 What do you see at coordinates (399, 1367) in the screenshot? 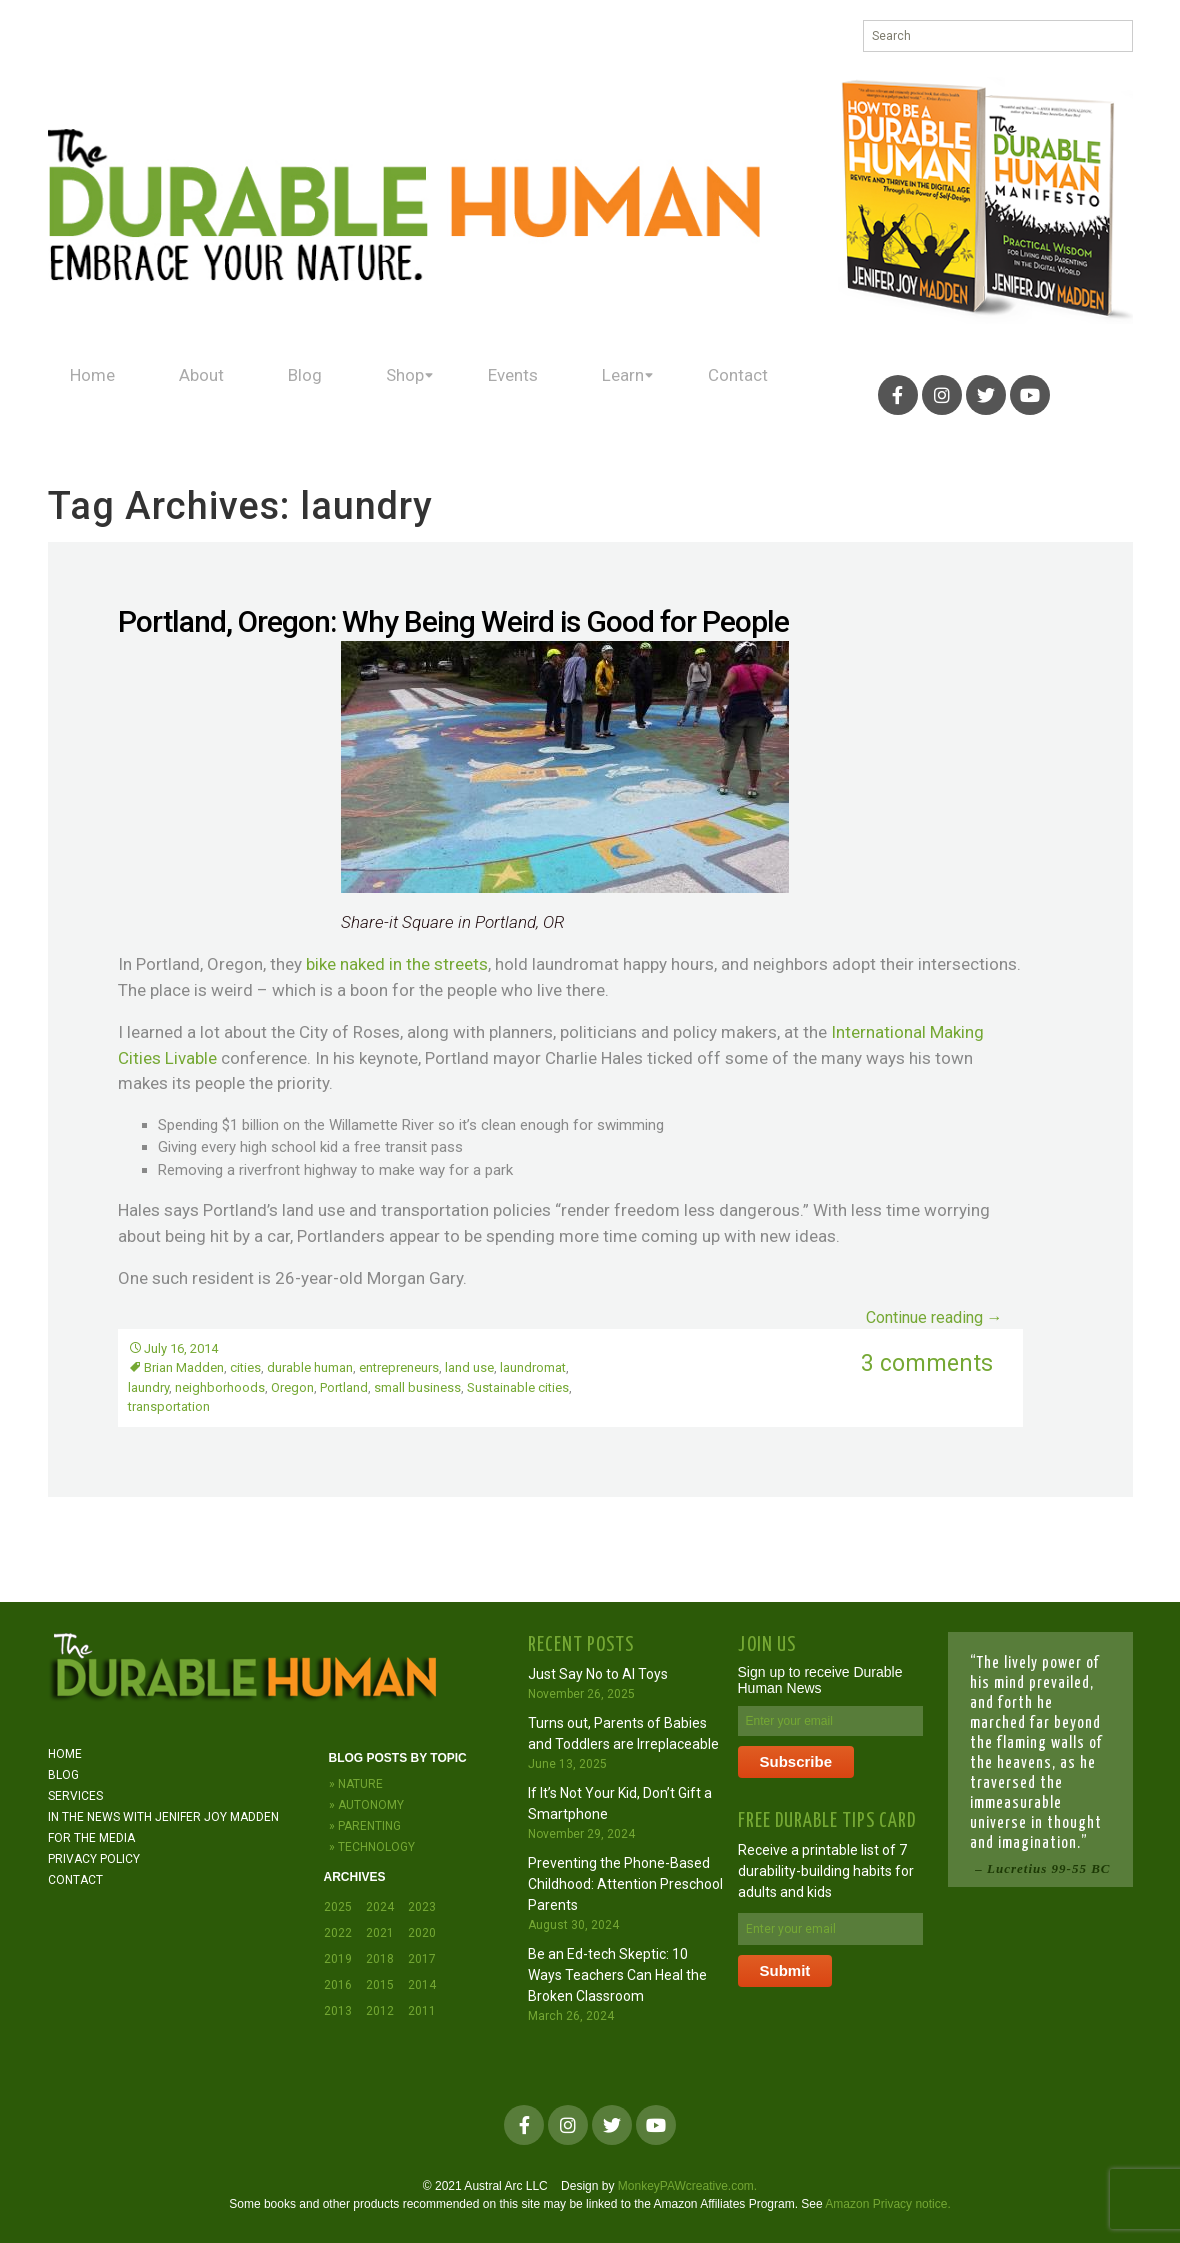
I see `entrepreneurs` at bounding box center [399, 1367].